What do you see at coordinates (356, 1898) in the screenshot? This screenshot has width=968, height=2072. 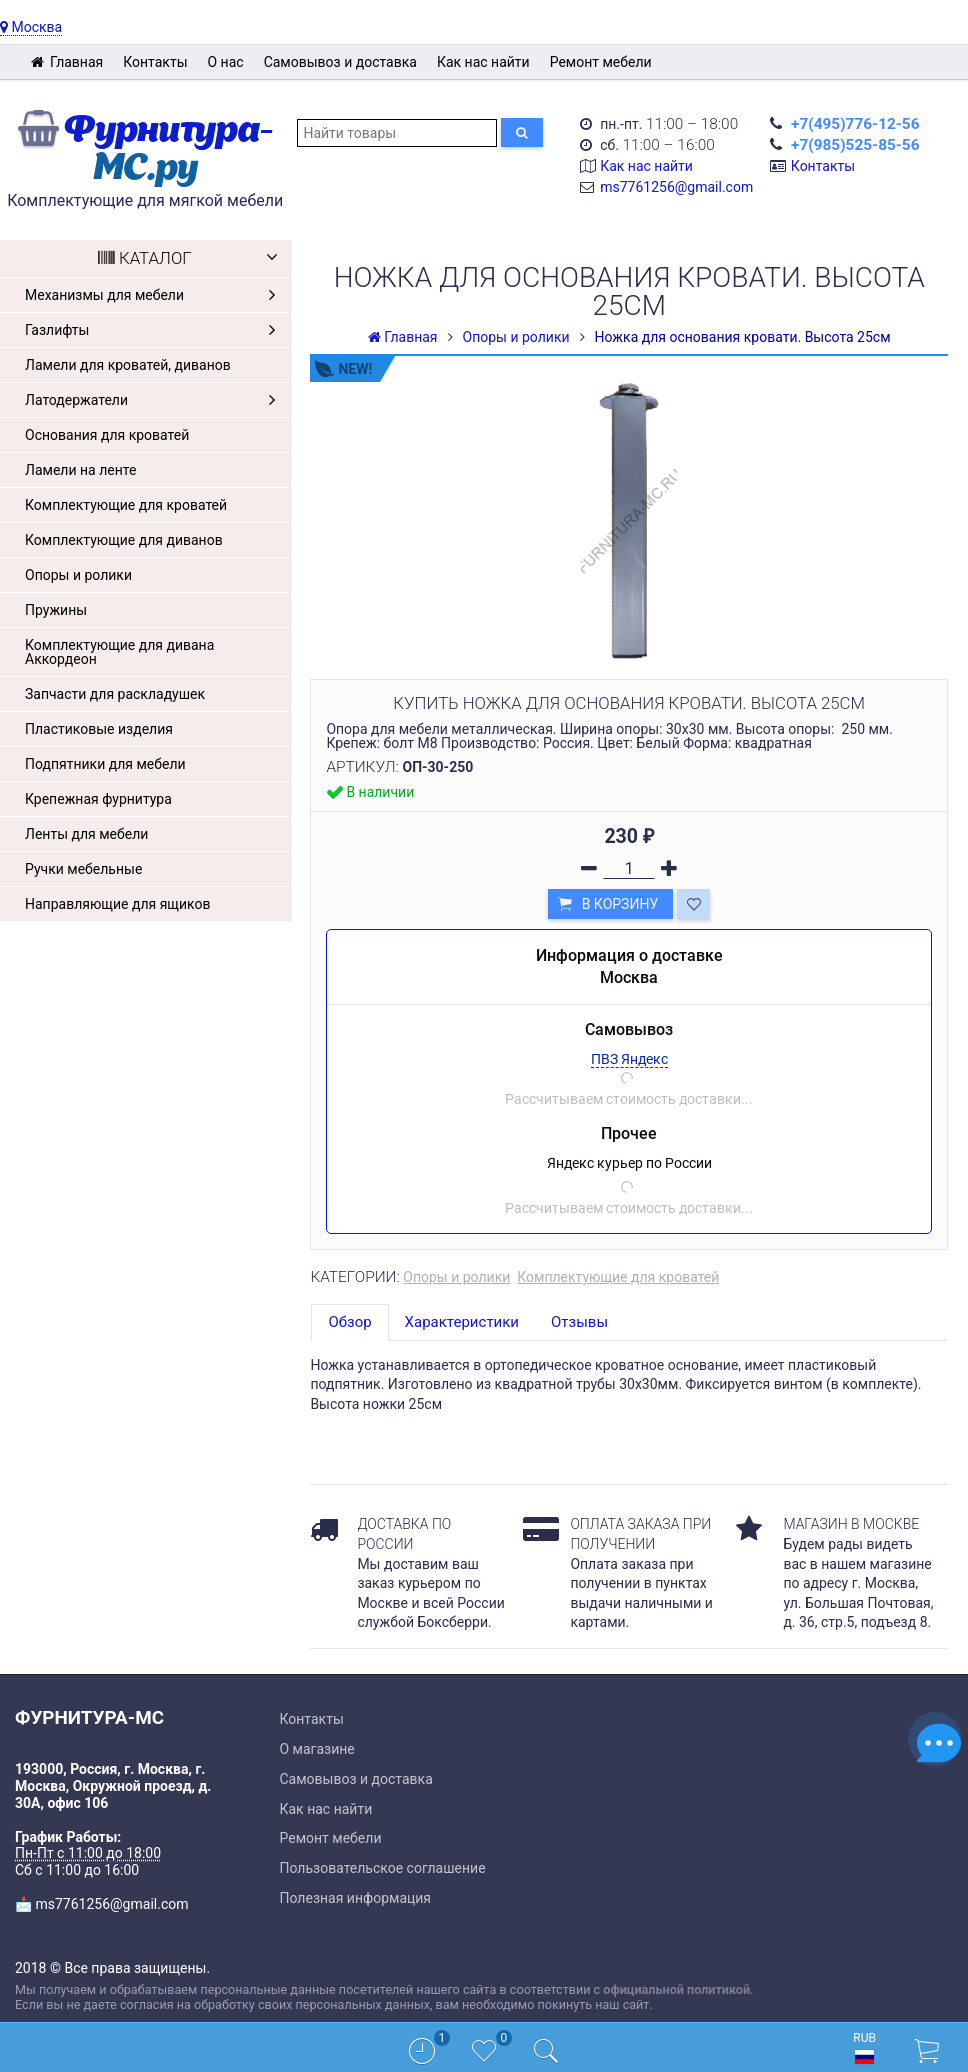 I see `Полезная информация` at bounding box center [356, 1898].